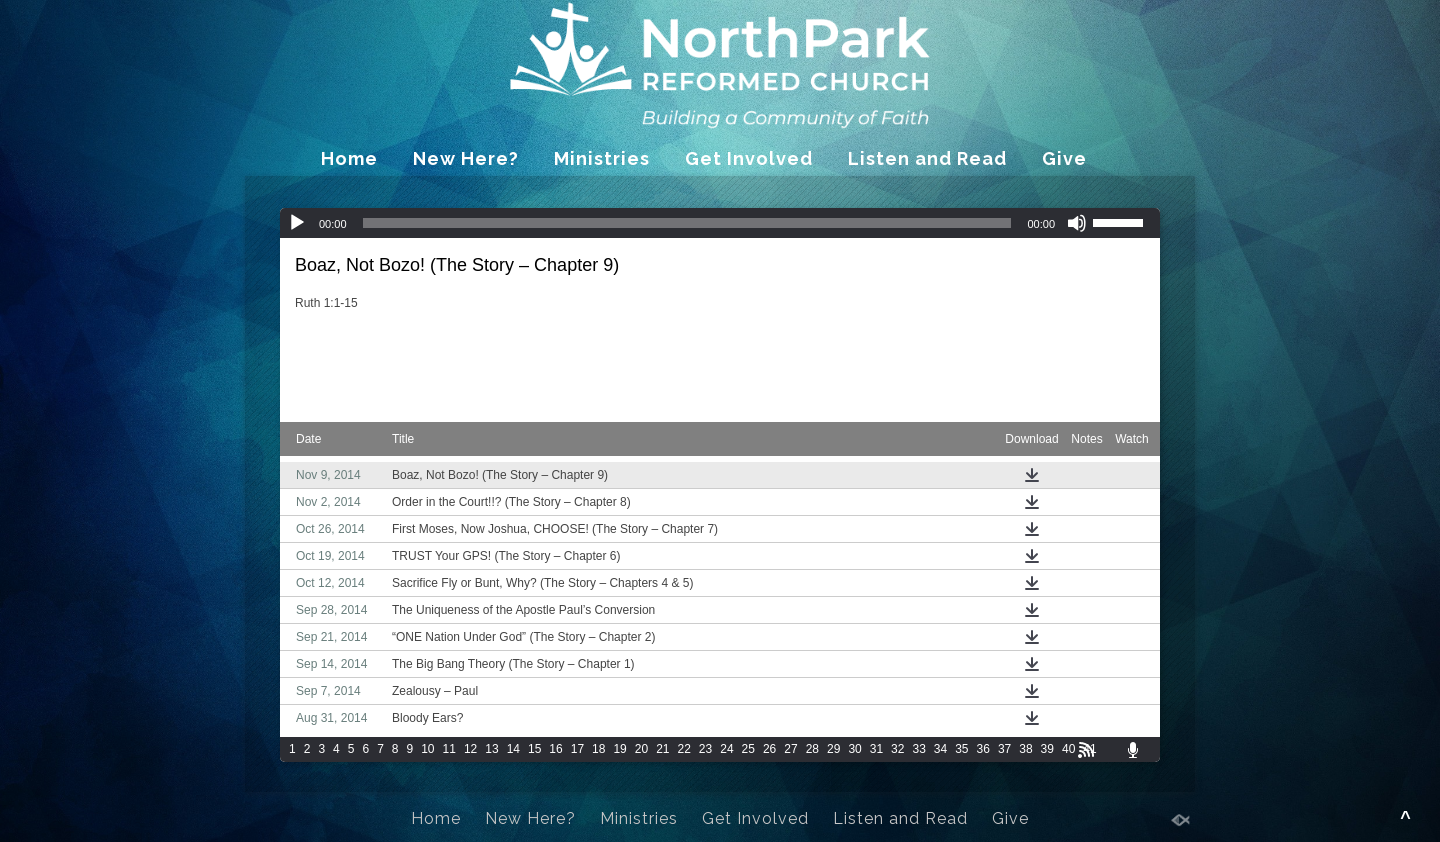 The width and height of the screenshot is (1440, 842). Describe the element at coordinates (1077, 223) in the screenshot. I see `[Mute]` at that location.